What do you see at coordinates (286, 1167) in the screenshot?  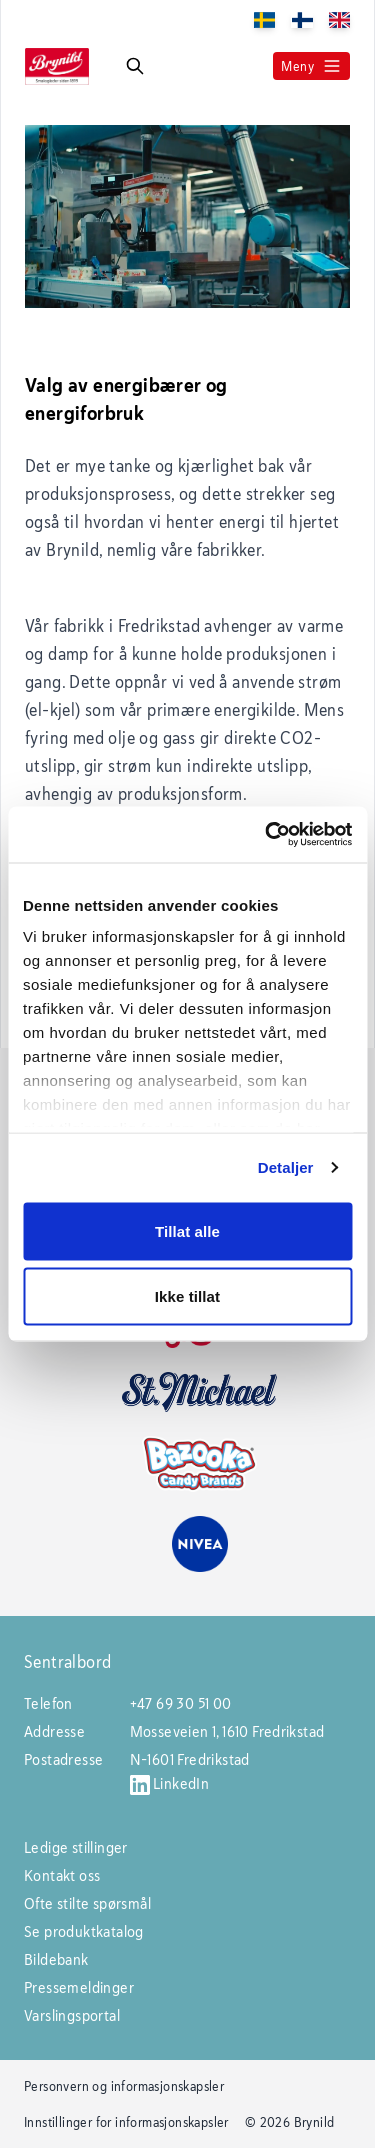 I see `Detaljer` at bounding box center [286, 1167].